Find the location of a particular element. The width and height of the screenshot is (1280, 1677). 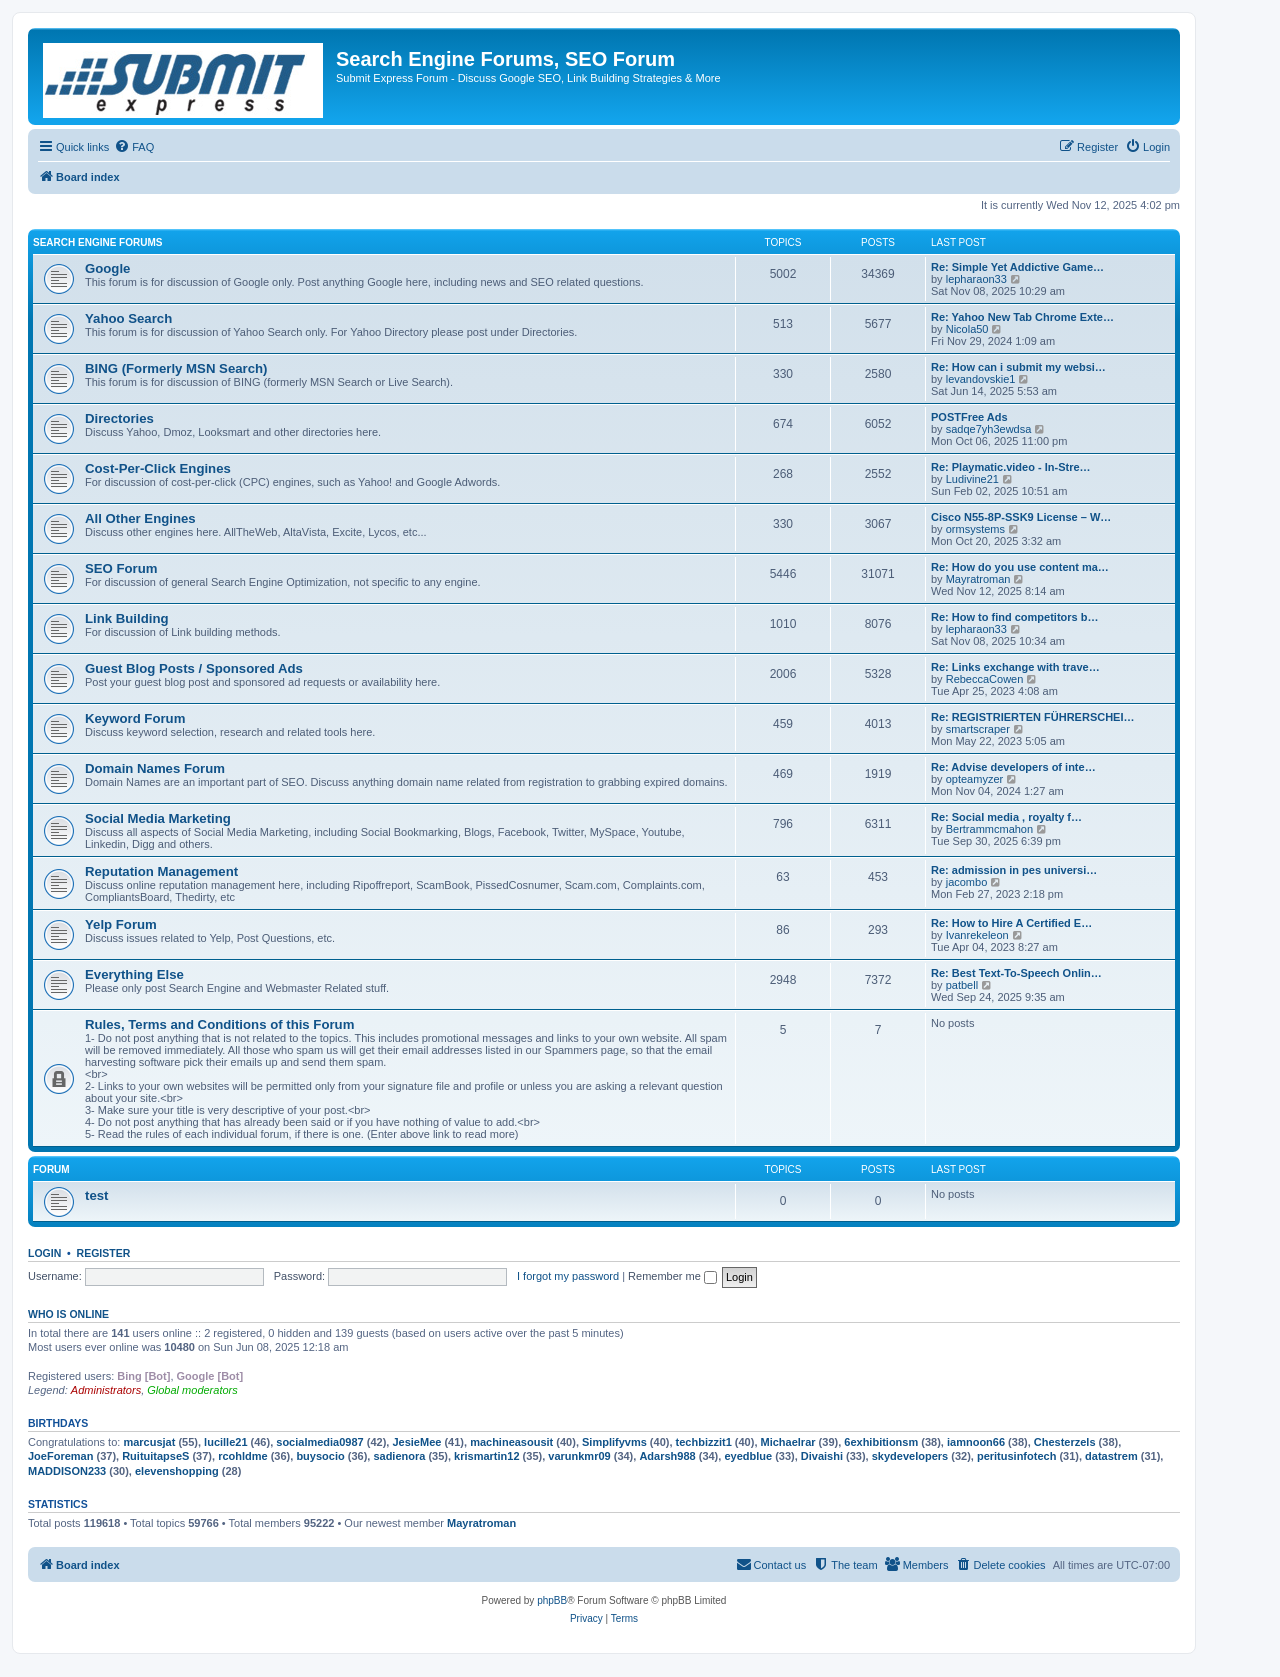

Guest Blog Posts / Sponsored Ads is located at coordinates (194, 668).